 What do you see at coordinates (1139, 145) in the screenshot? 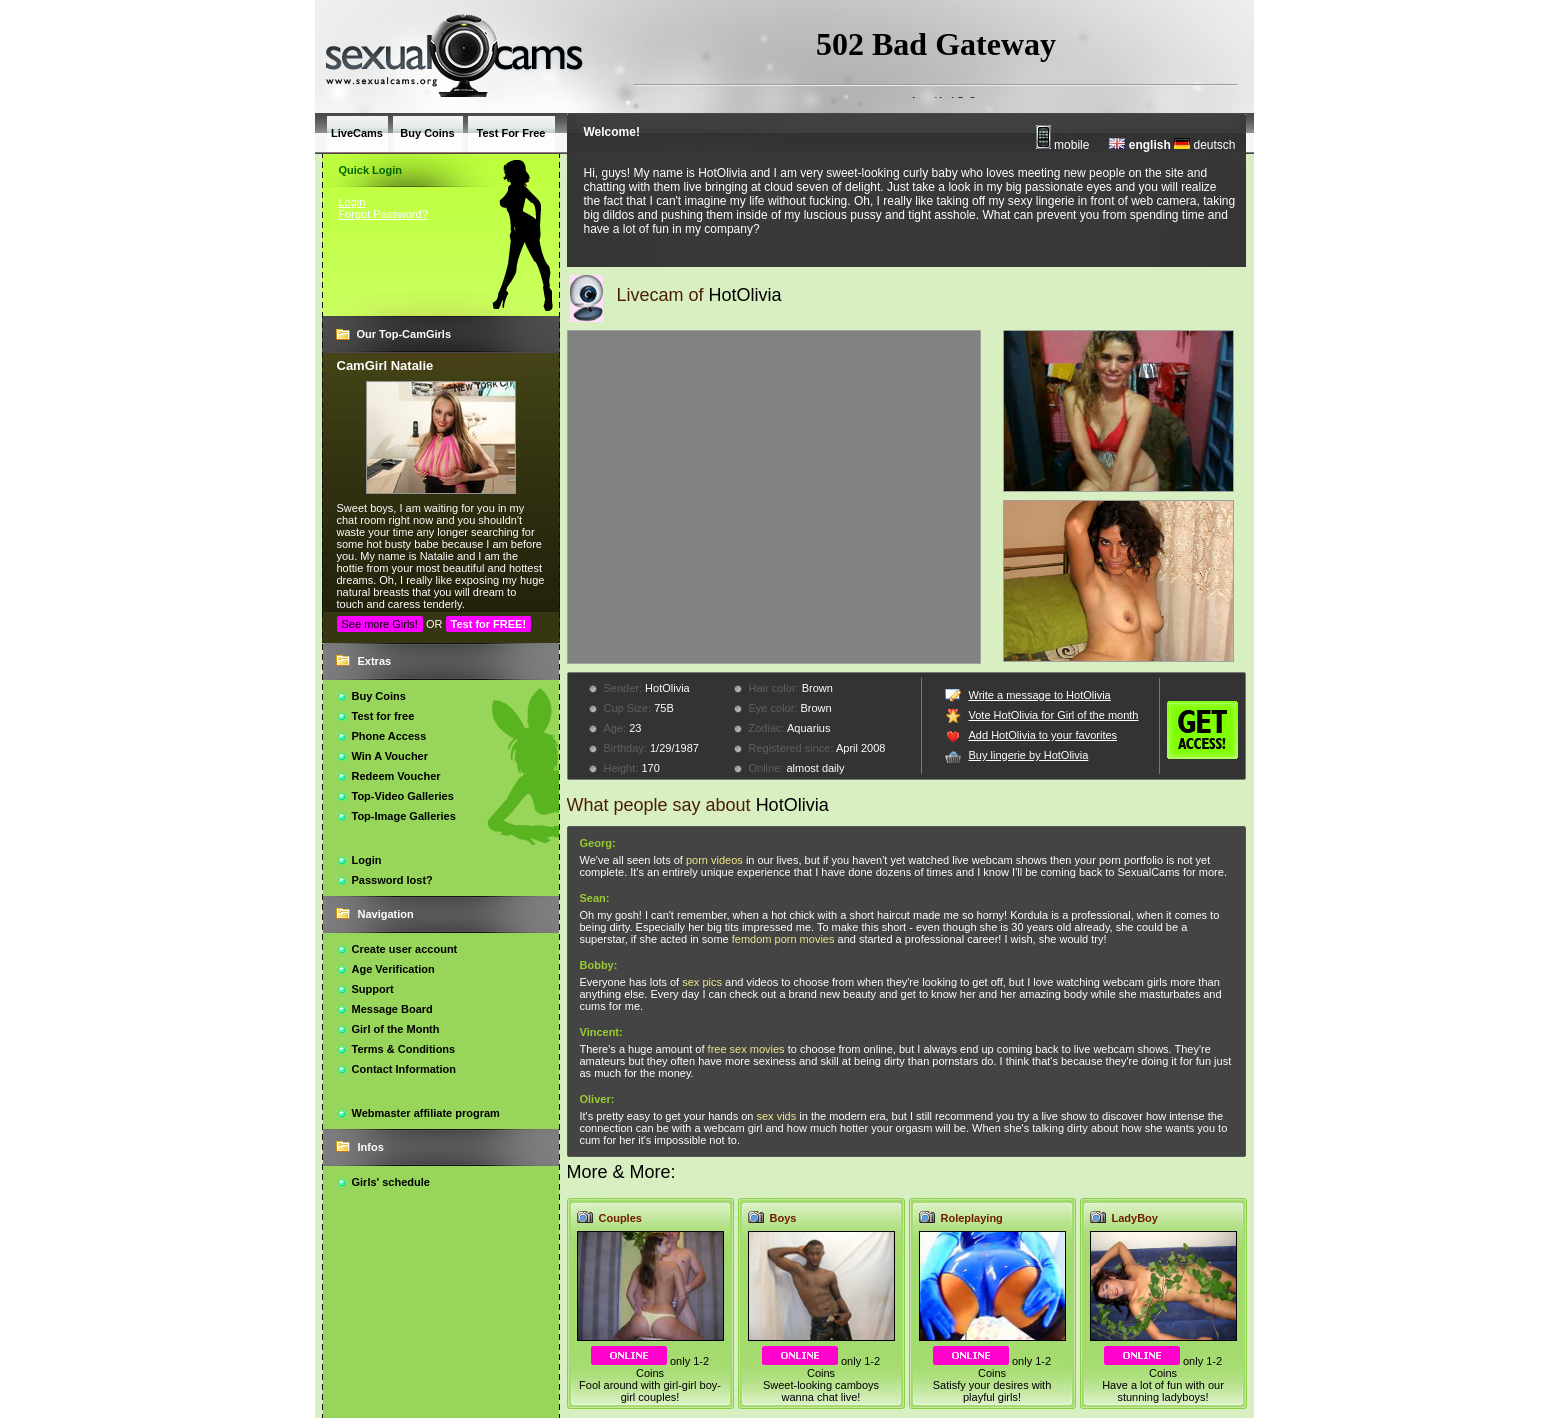
I see `english` at bounding box center [1139, 145].